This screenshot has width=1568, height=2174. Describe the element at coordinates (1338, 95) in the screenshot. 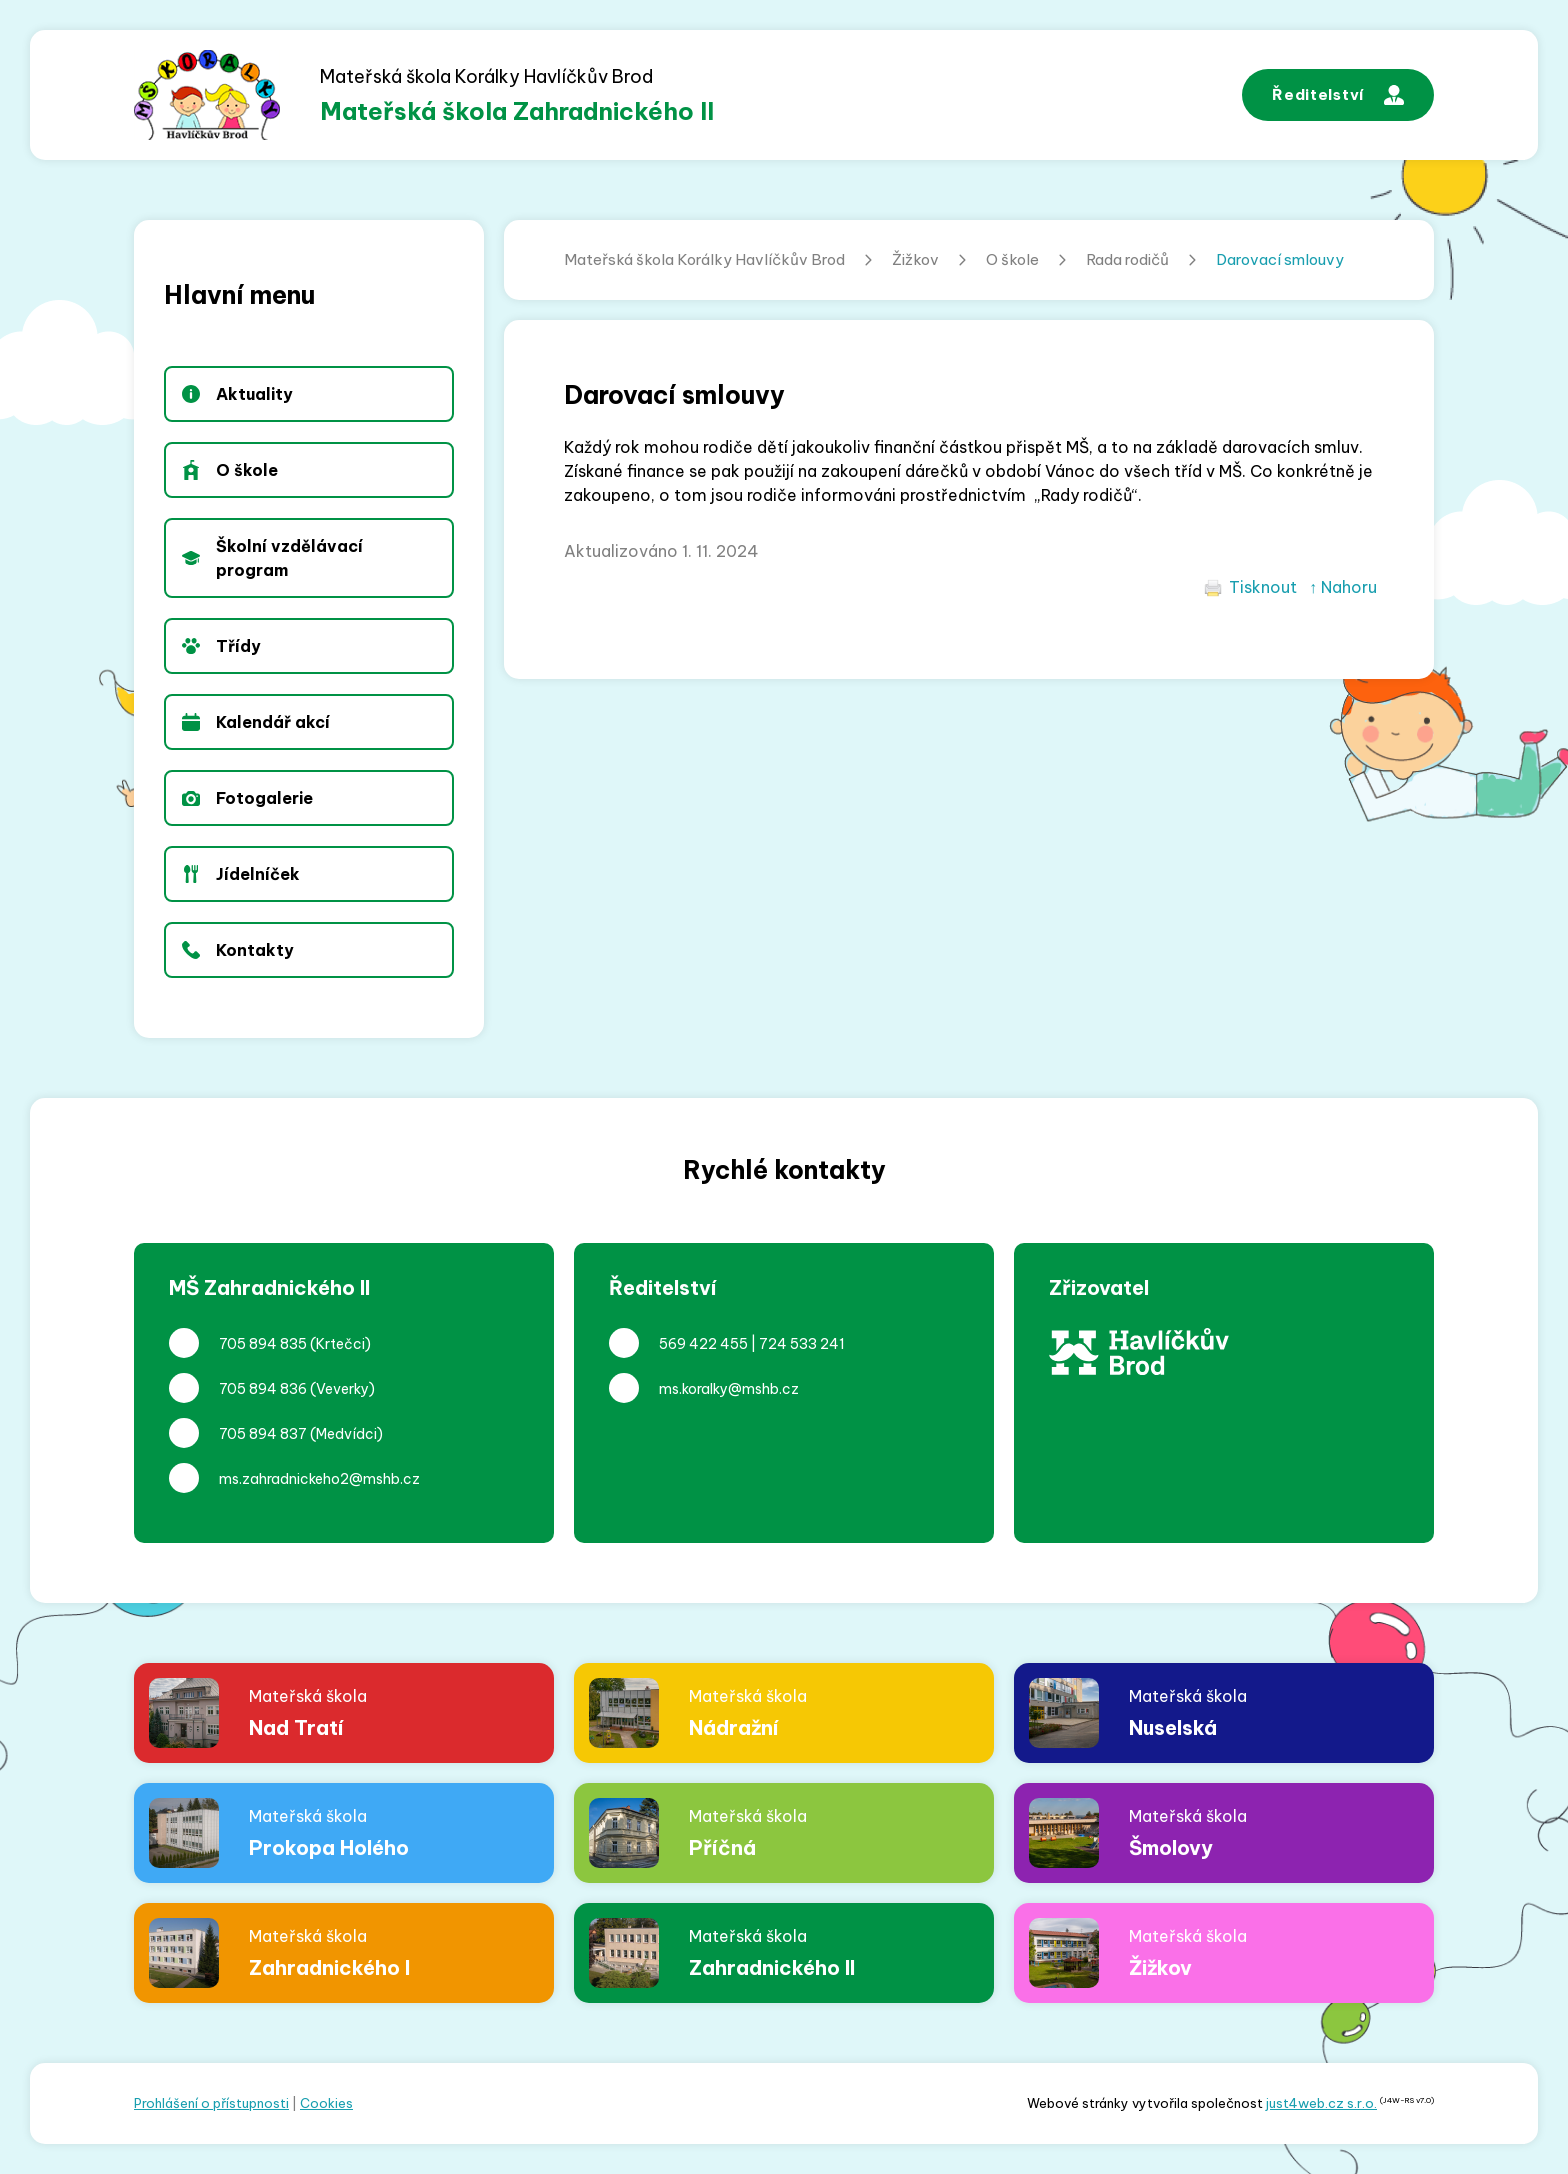

I see `Ředitelství` at that location.